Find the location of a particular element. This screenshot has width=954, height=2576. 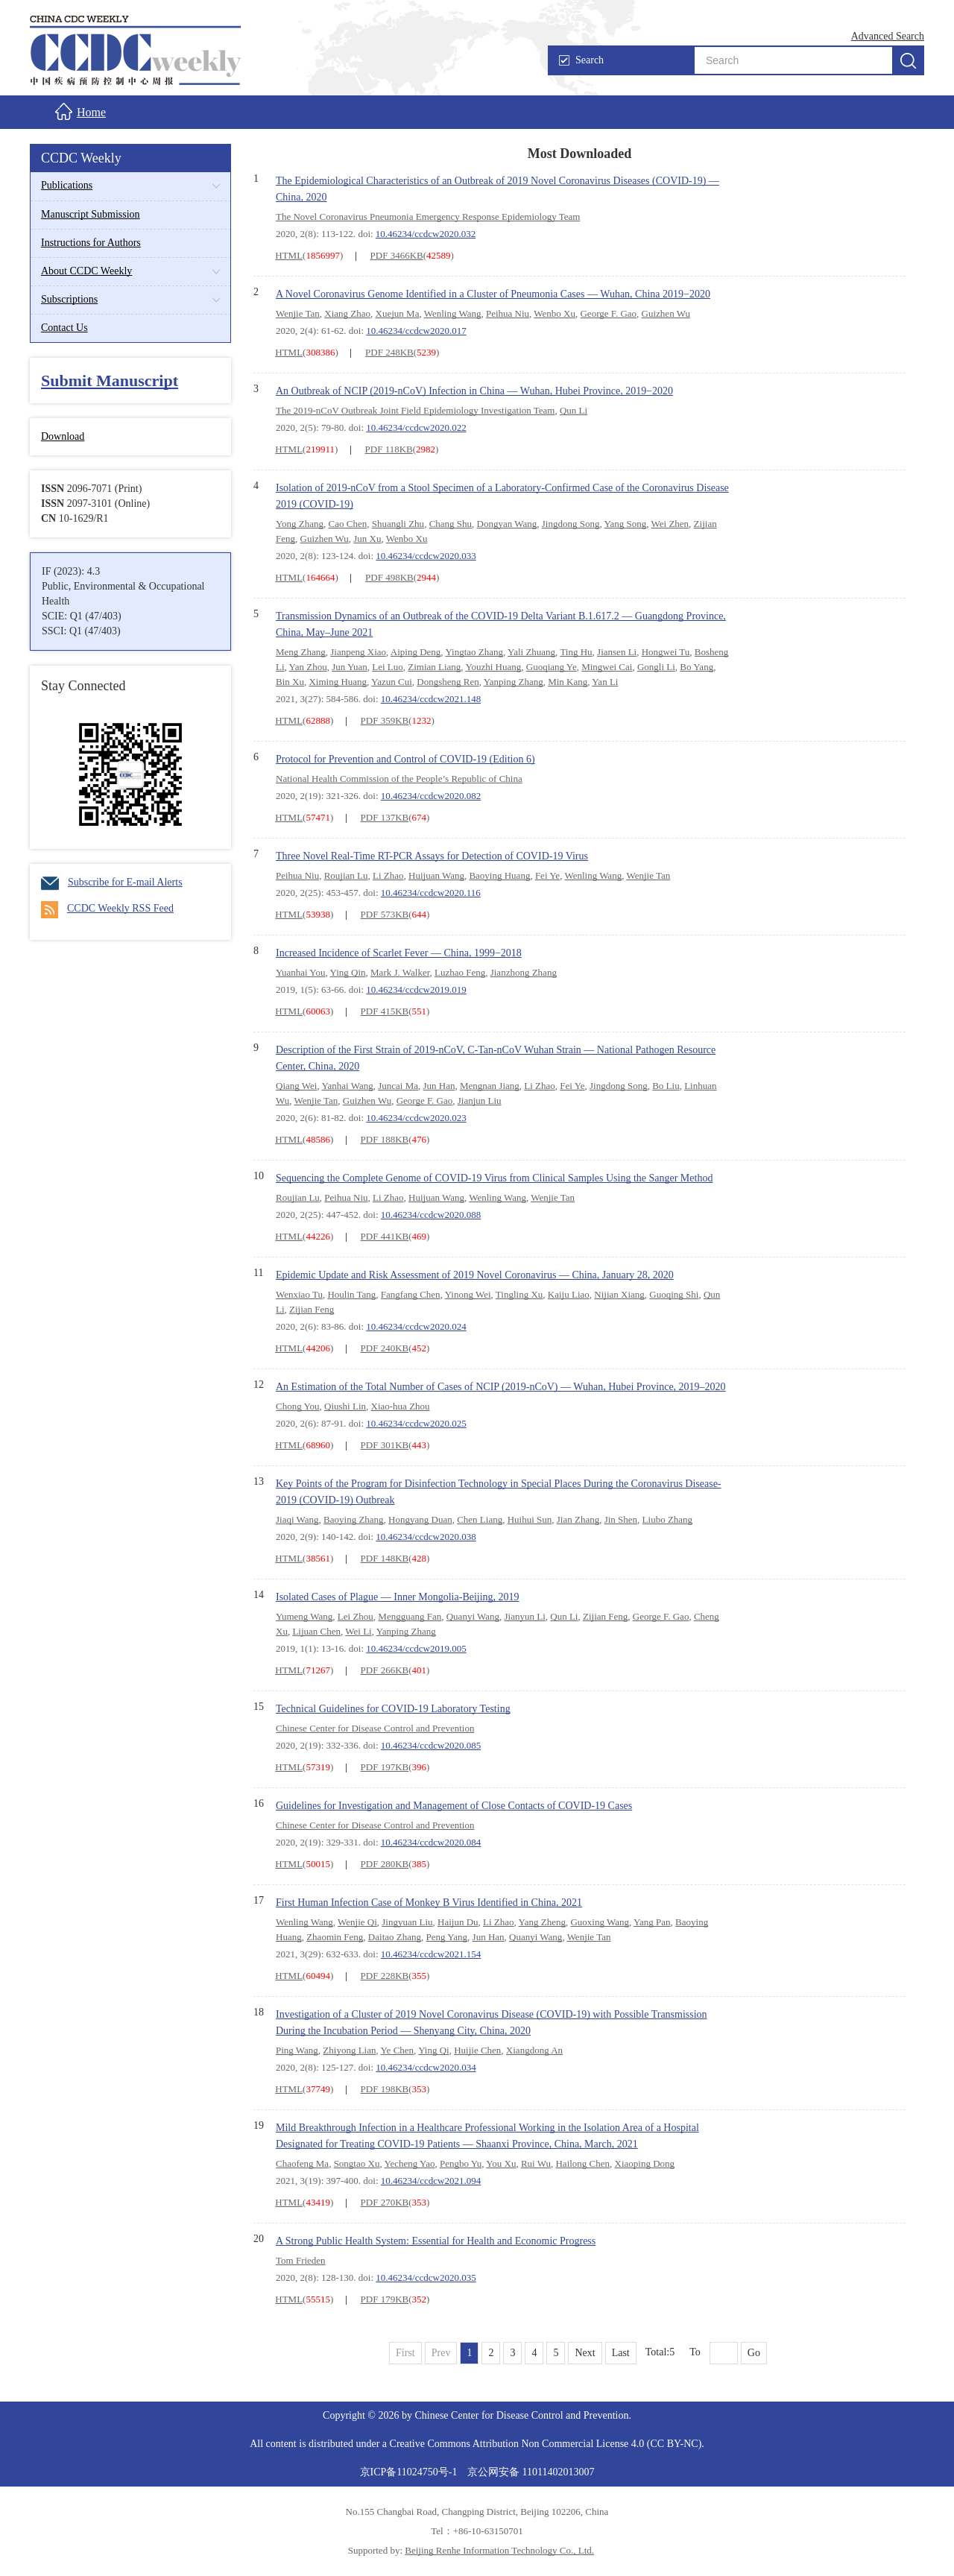

10.46234/ccdcw2020.022 is located at coordinates (416, 427).